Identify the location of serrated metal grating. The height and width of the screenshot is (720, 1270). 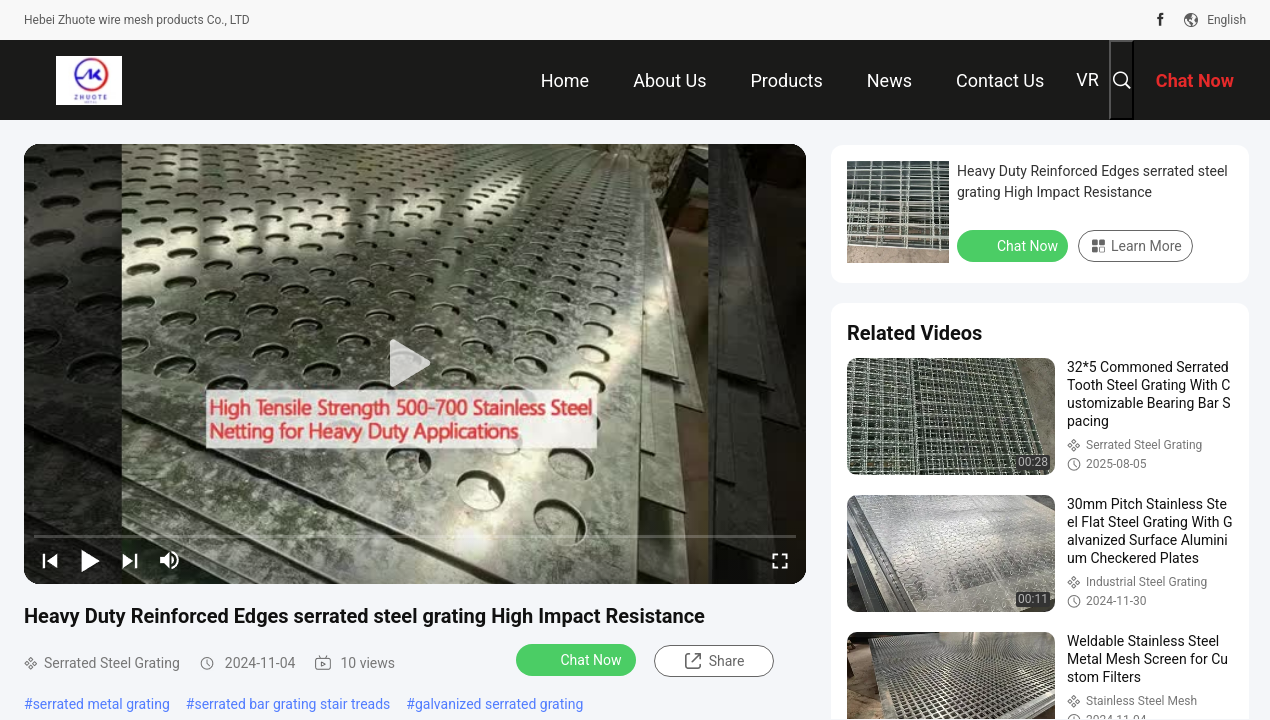
(101, 704).